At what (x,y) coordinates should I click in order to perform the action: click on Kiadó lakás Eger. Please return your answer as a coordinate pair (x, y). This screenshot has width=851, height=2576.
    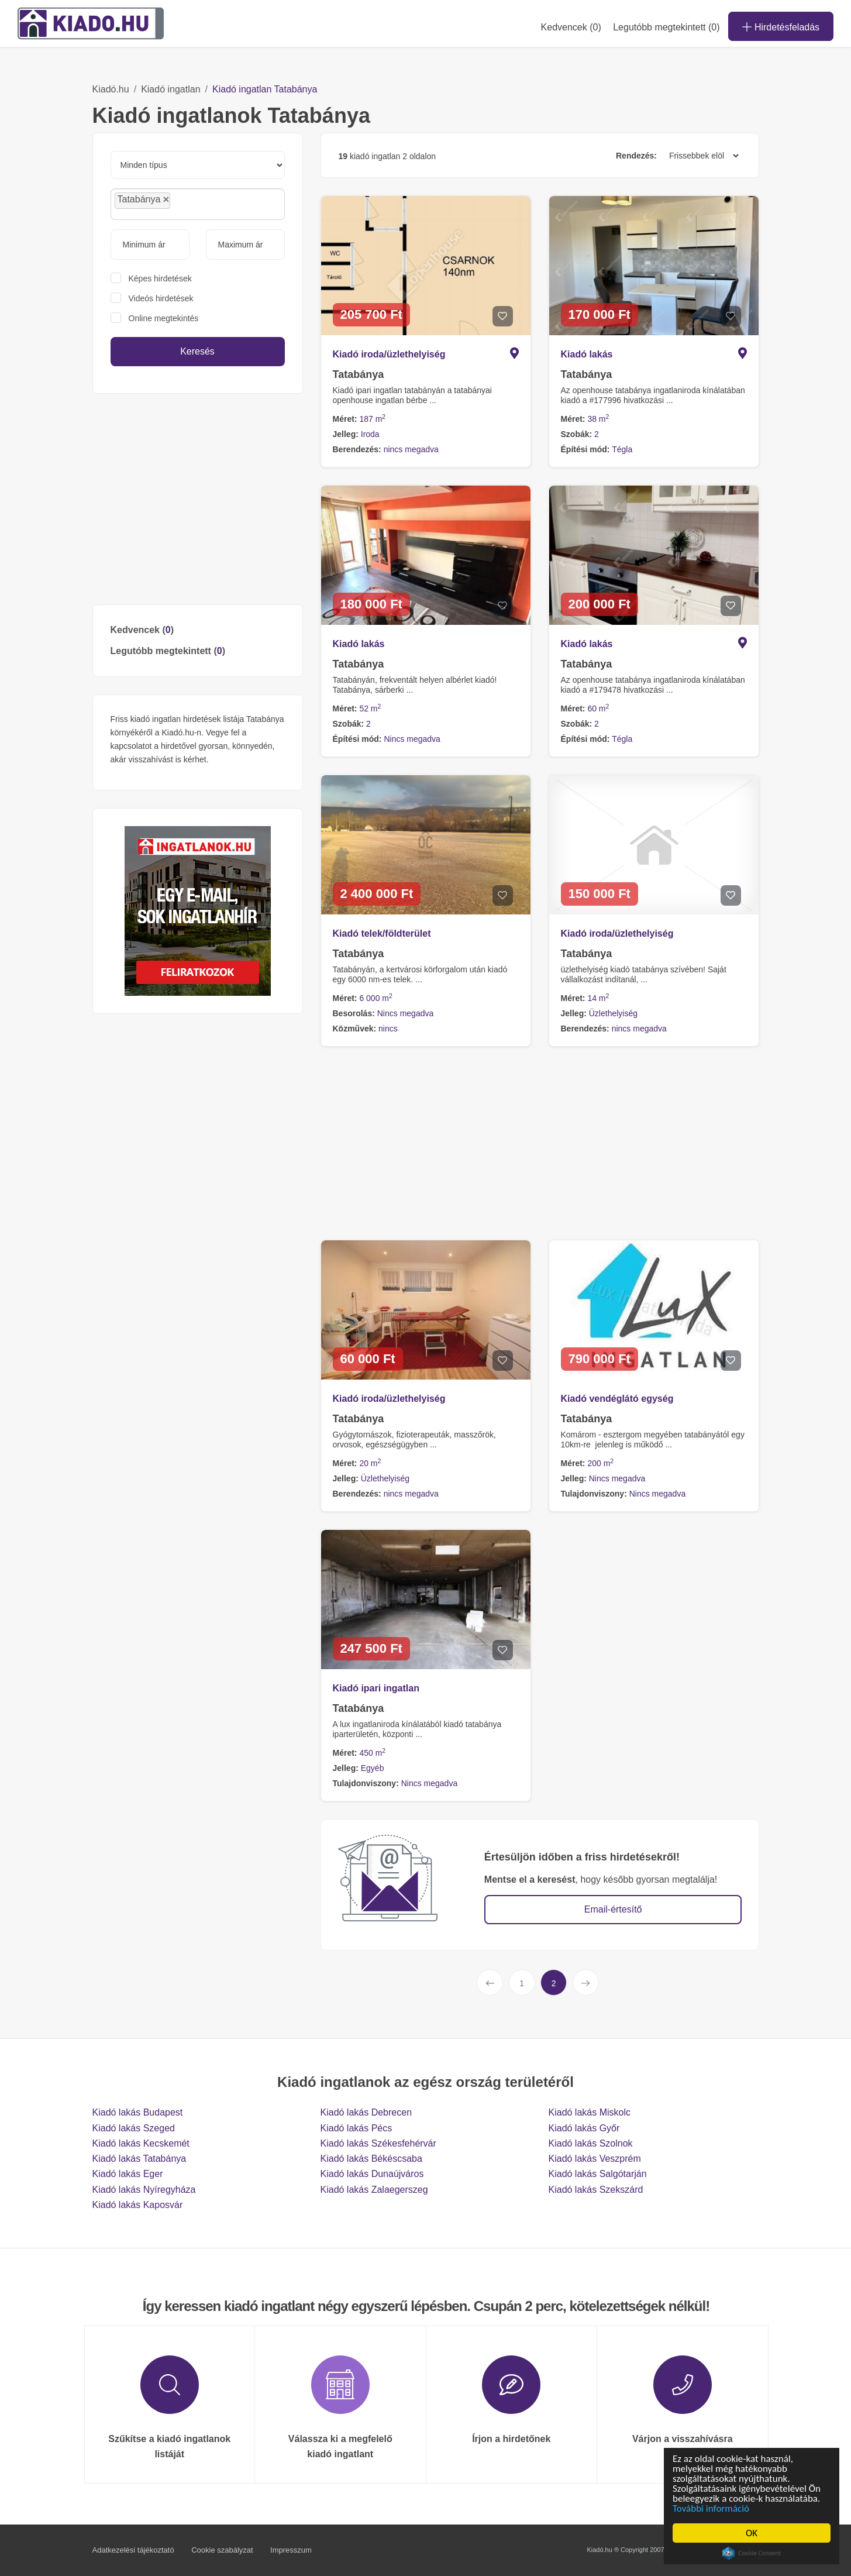
    Looking at the image, I should click on (127, 2174).